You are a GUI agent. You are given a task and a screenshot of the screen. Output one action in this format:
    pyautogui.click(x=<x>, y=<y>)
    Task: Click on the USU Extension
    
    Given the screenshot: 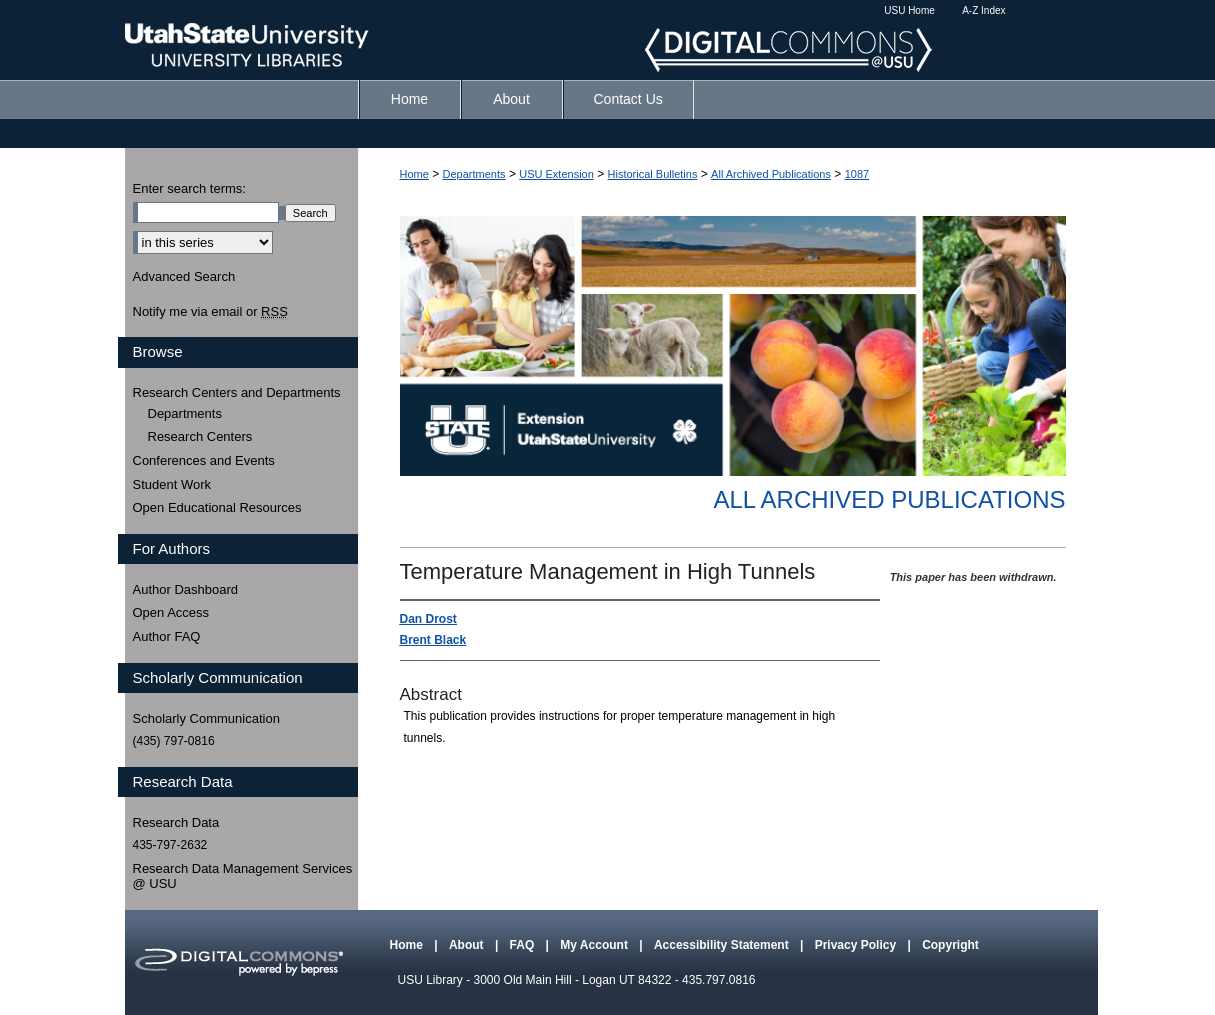 What is the action you would take?
    pyautogui.click(x=556, y=174)
    